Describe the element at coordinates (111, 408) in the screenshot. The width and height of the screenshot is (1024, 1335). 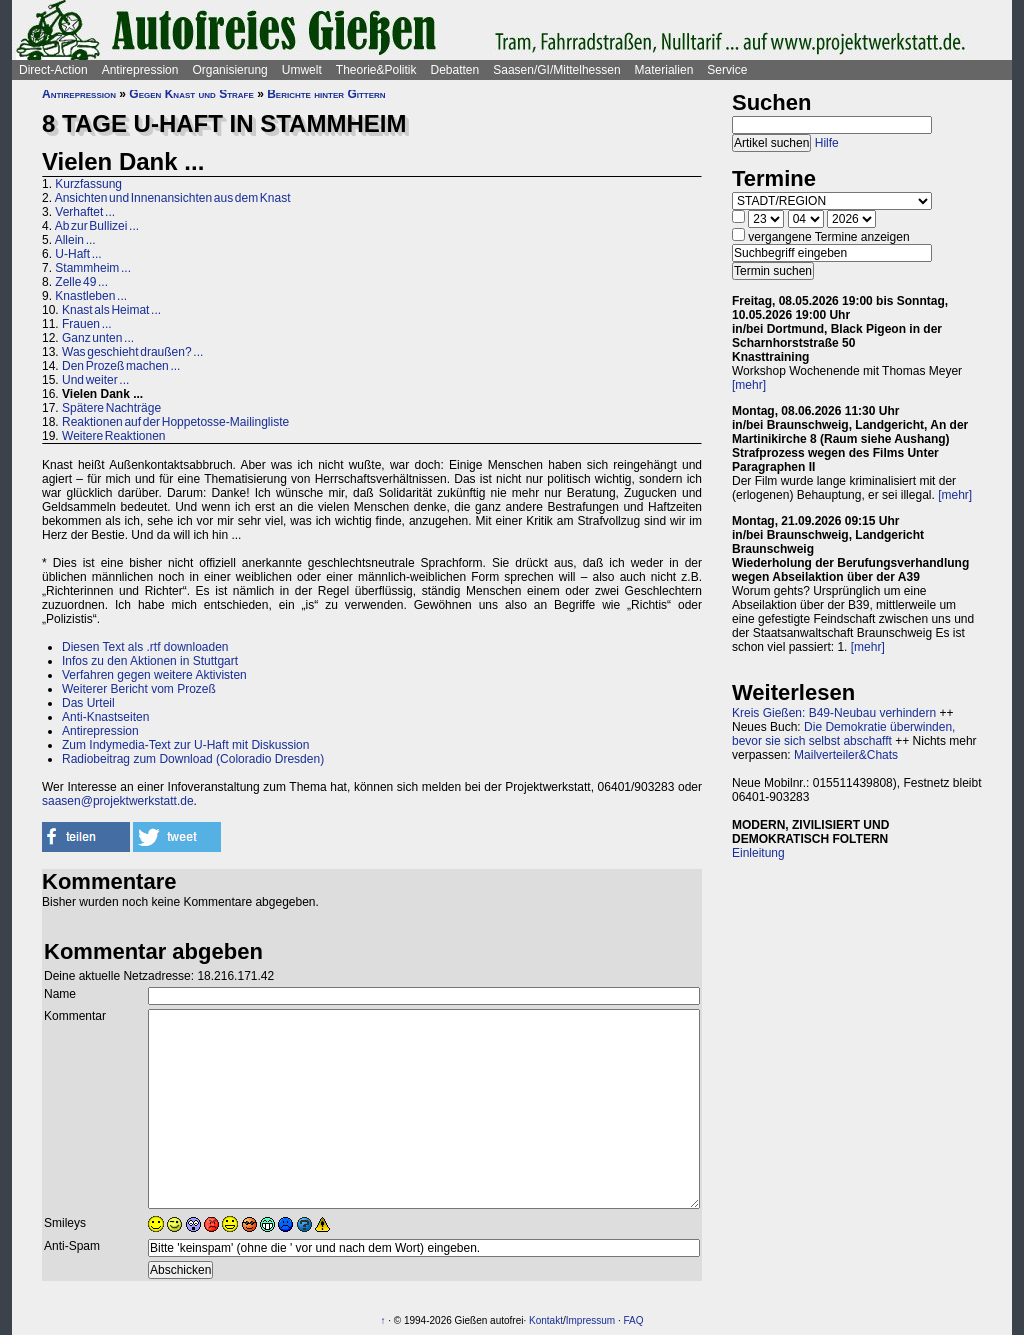
I see `Spätere Nachträge` at that location.